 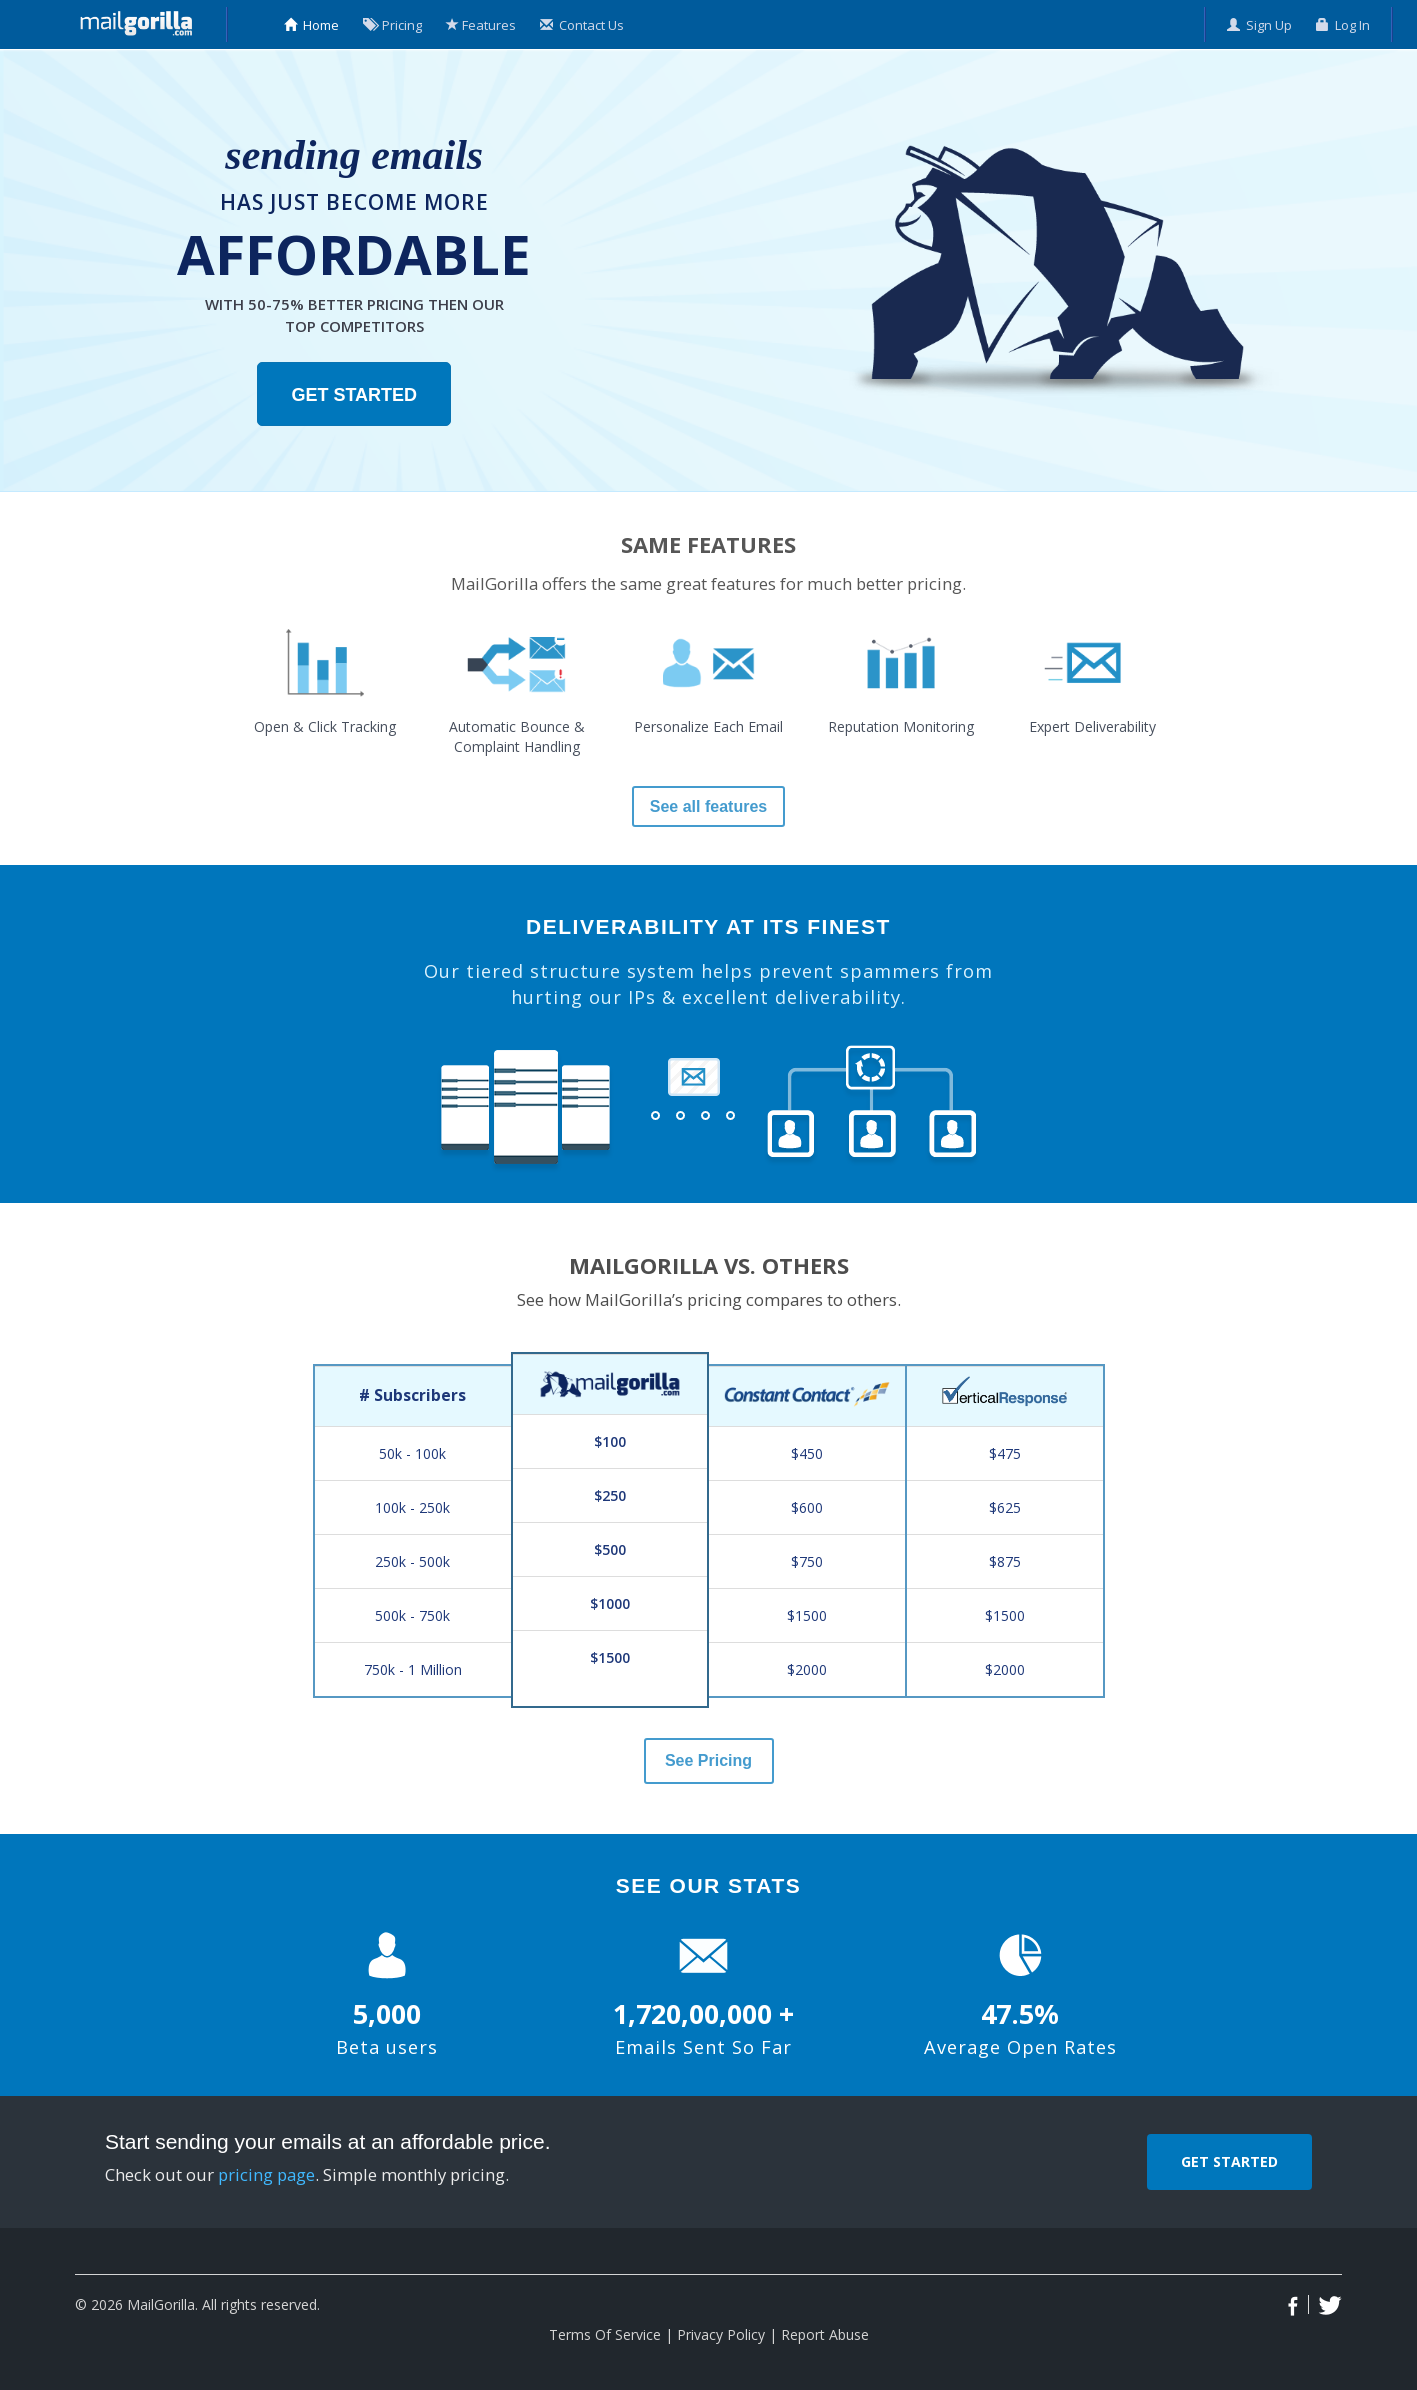 What do you see at coordinates (311, 25) in the screenshot?
I see `Home` at bounding box center [311, 25].